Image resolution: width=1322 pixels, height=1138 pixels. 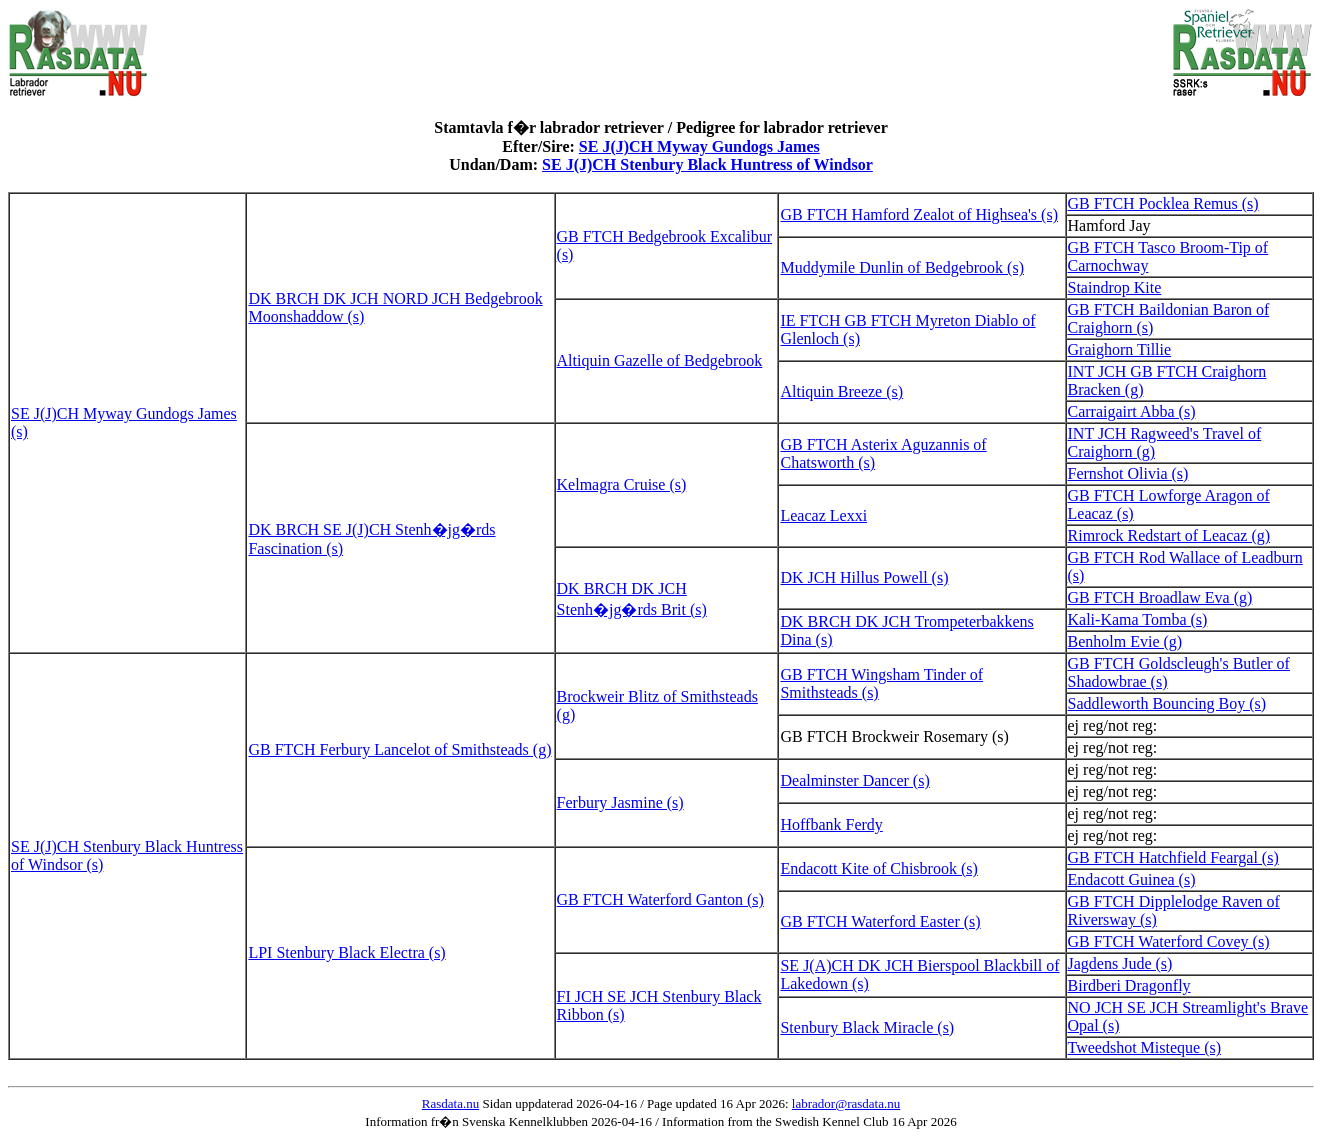 I want to click on GB FTCH Pocklea Remus (s), so click(x=1163, y=203).